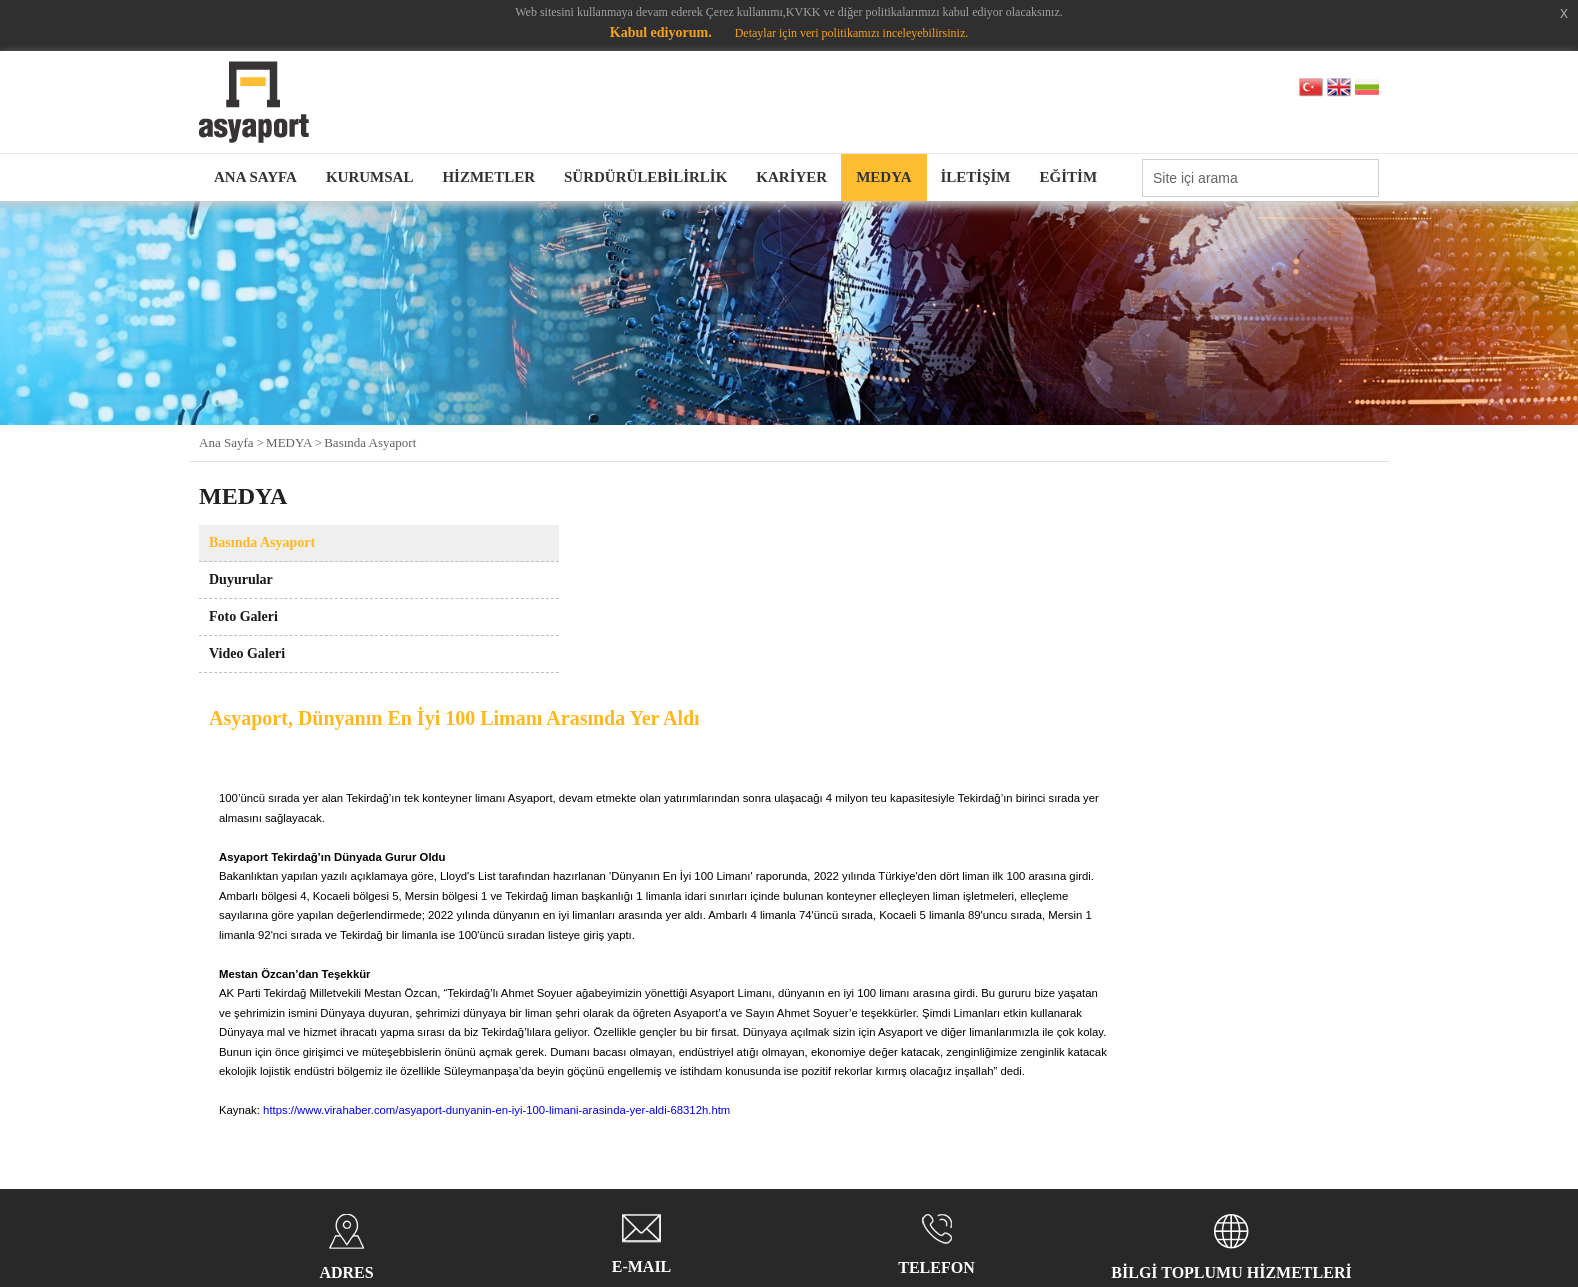 Image resolution: width=1578 pixels, height=1287 pixels. Describe the element at coordinates (772, 908) in the screenshot. I see `https://www.virahaber.com/asyaport-dunyanin-en-iyi-100-limani-arasinda-yer-aldi-68312h.htm` at that location.